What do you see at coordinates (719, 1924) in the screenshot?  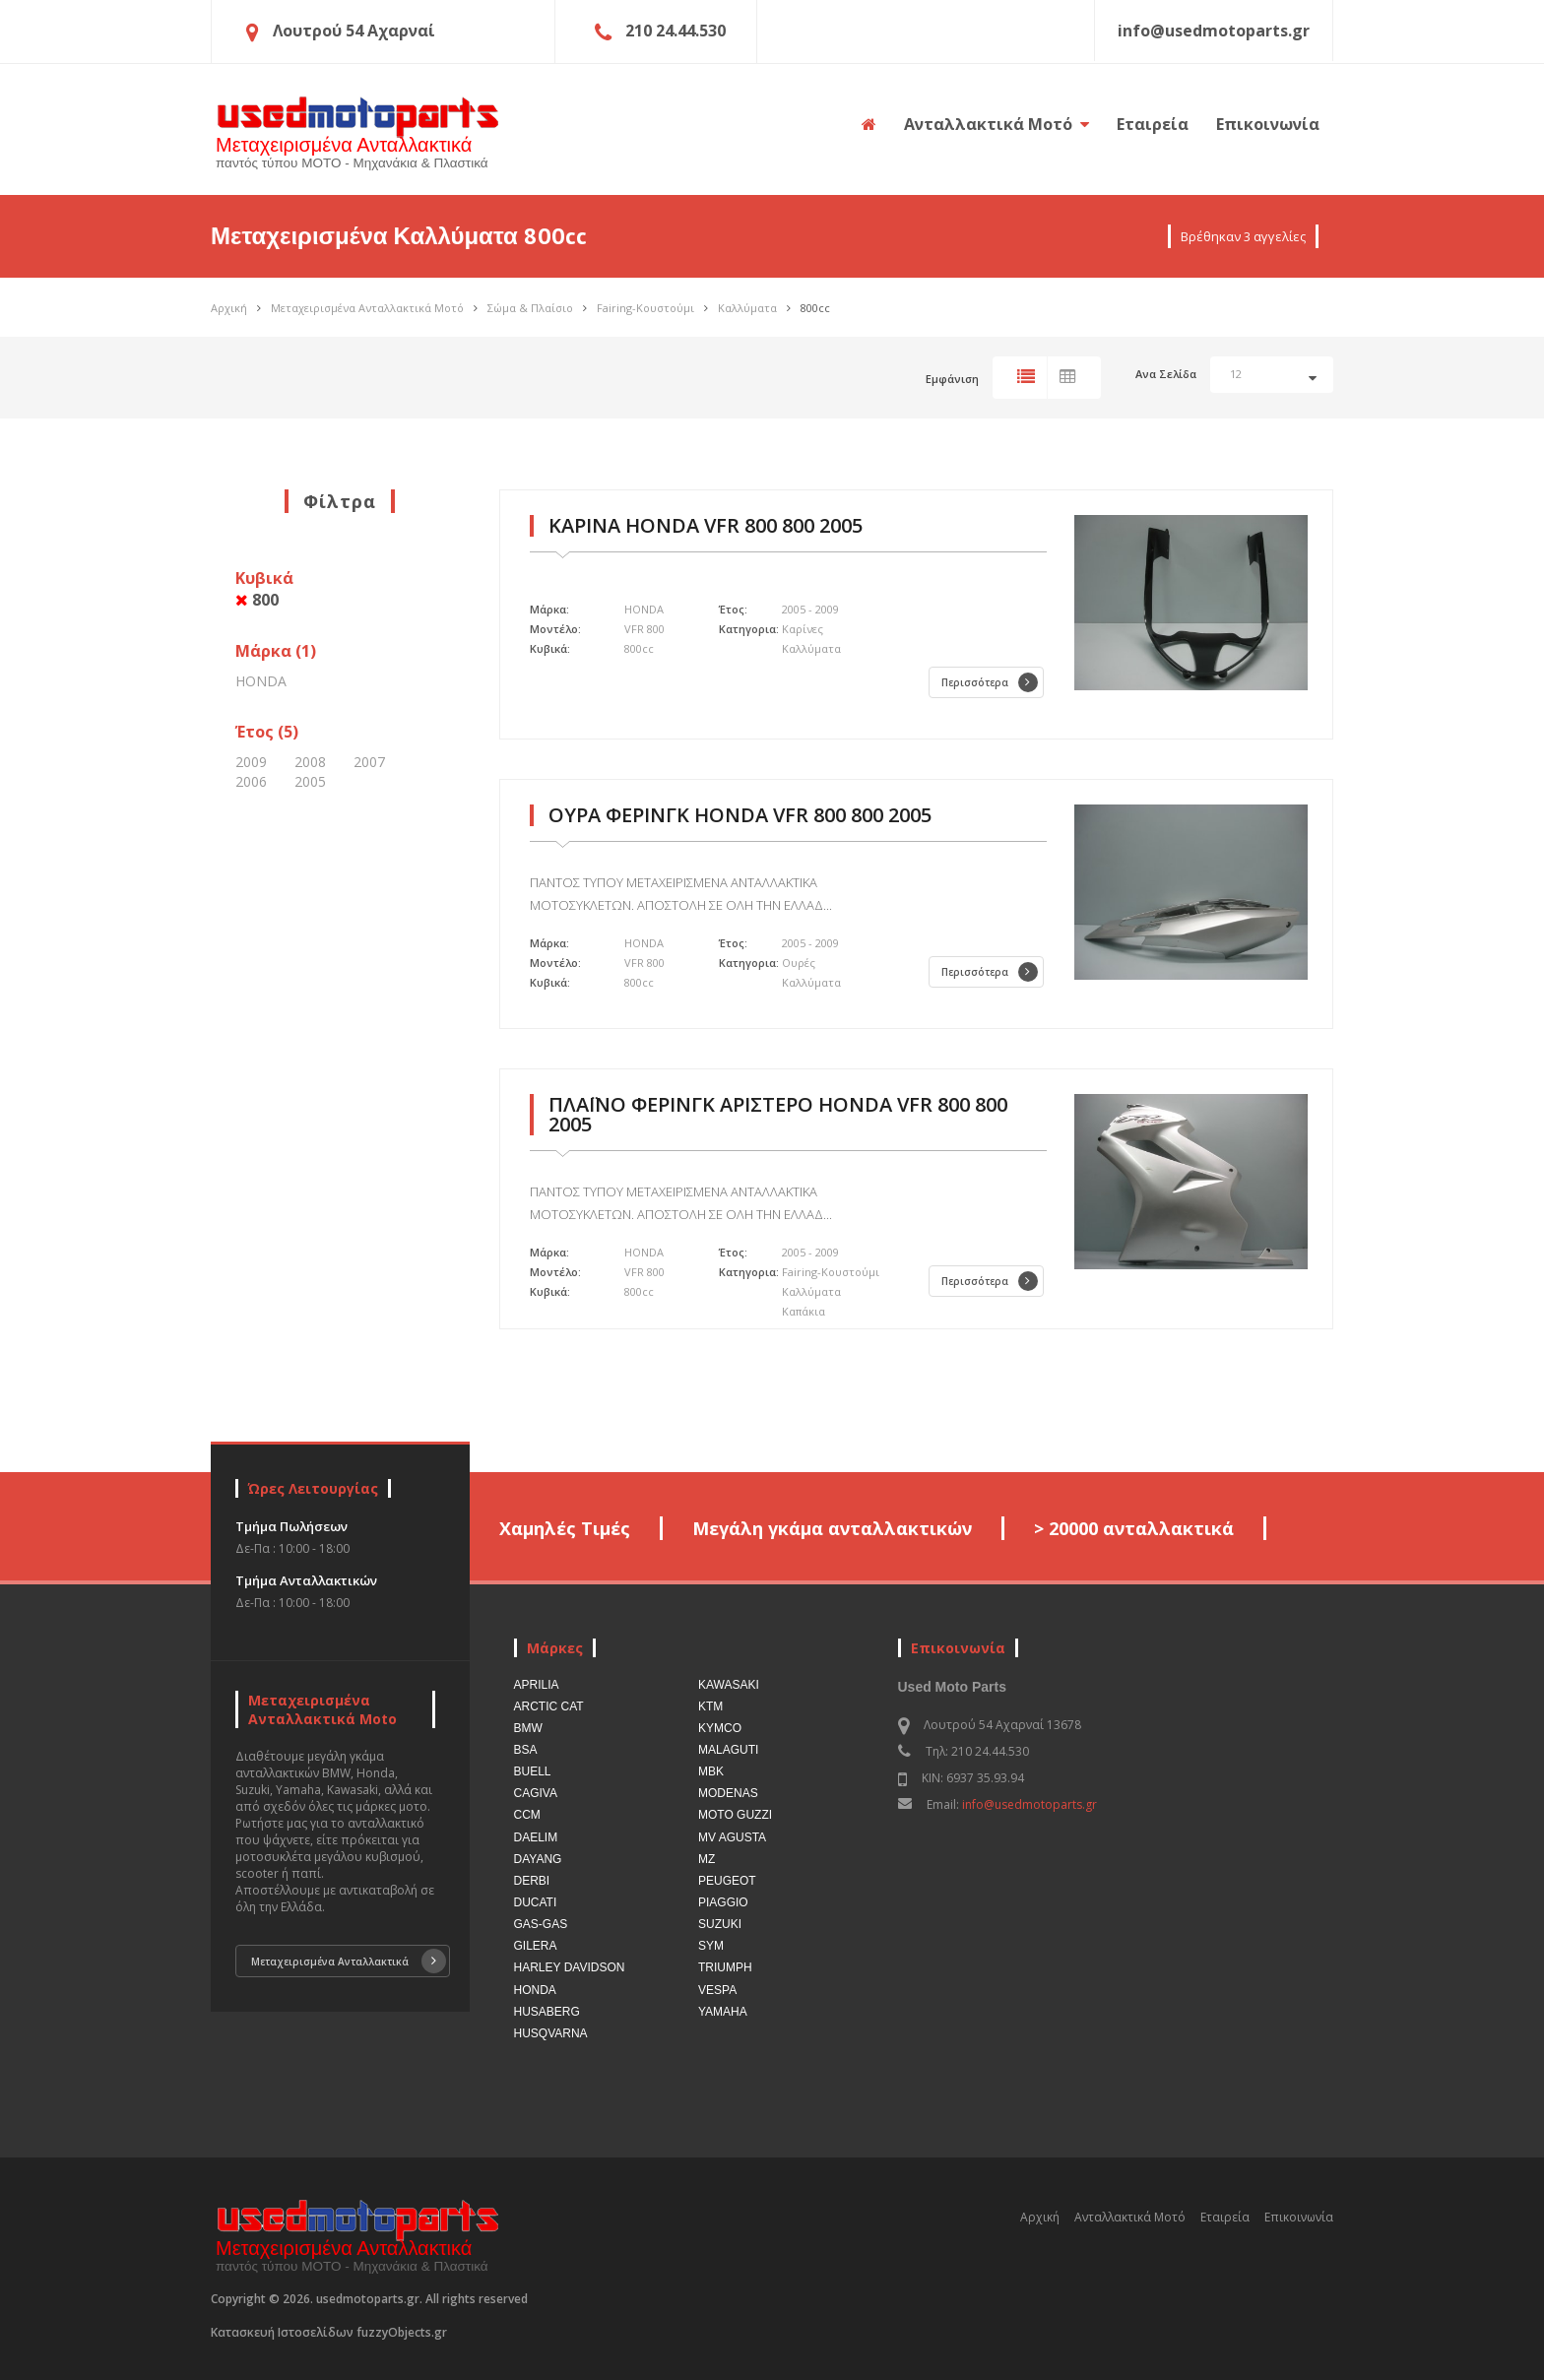 I see `SUZUKI` at bounding box center [719, 1924].